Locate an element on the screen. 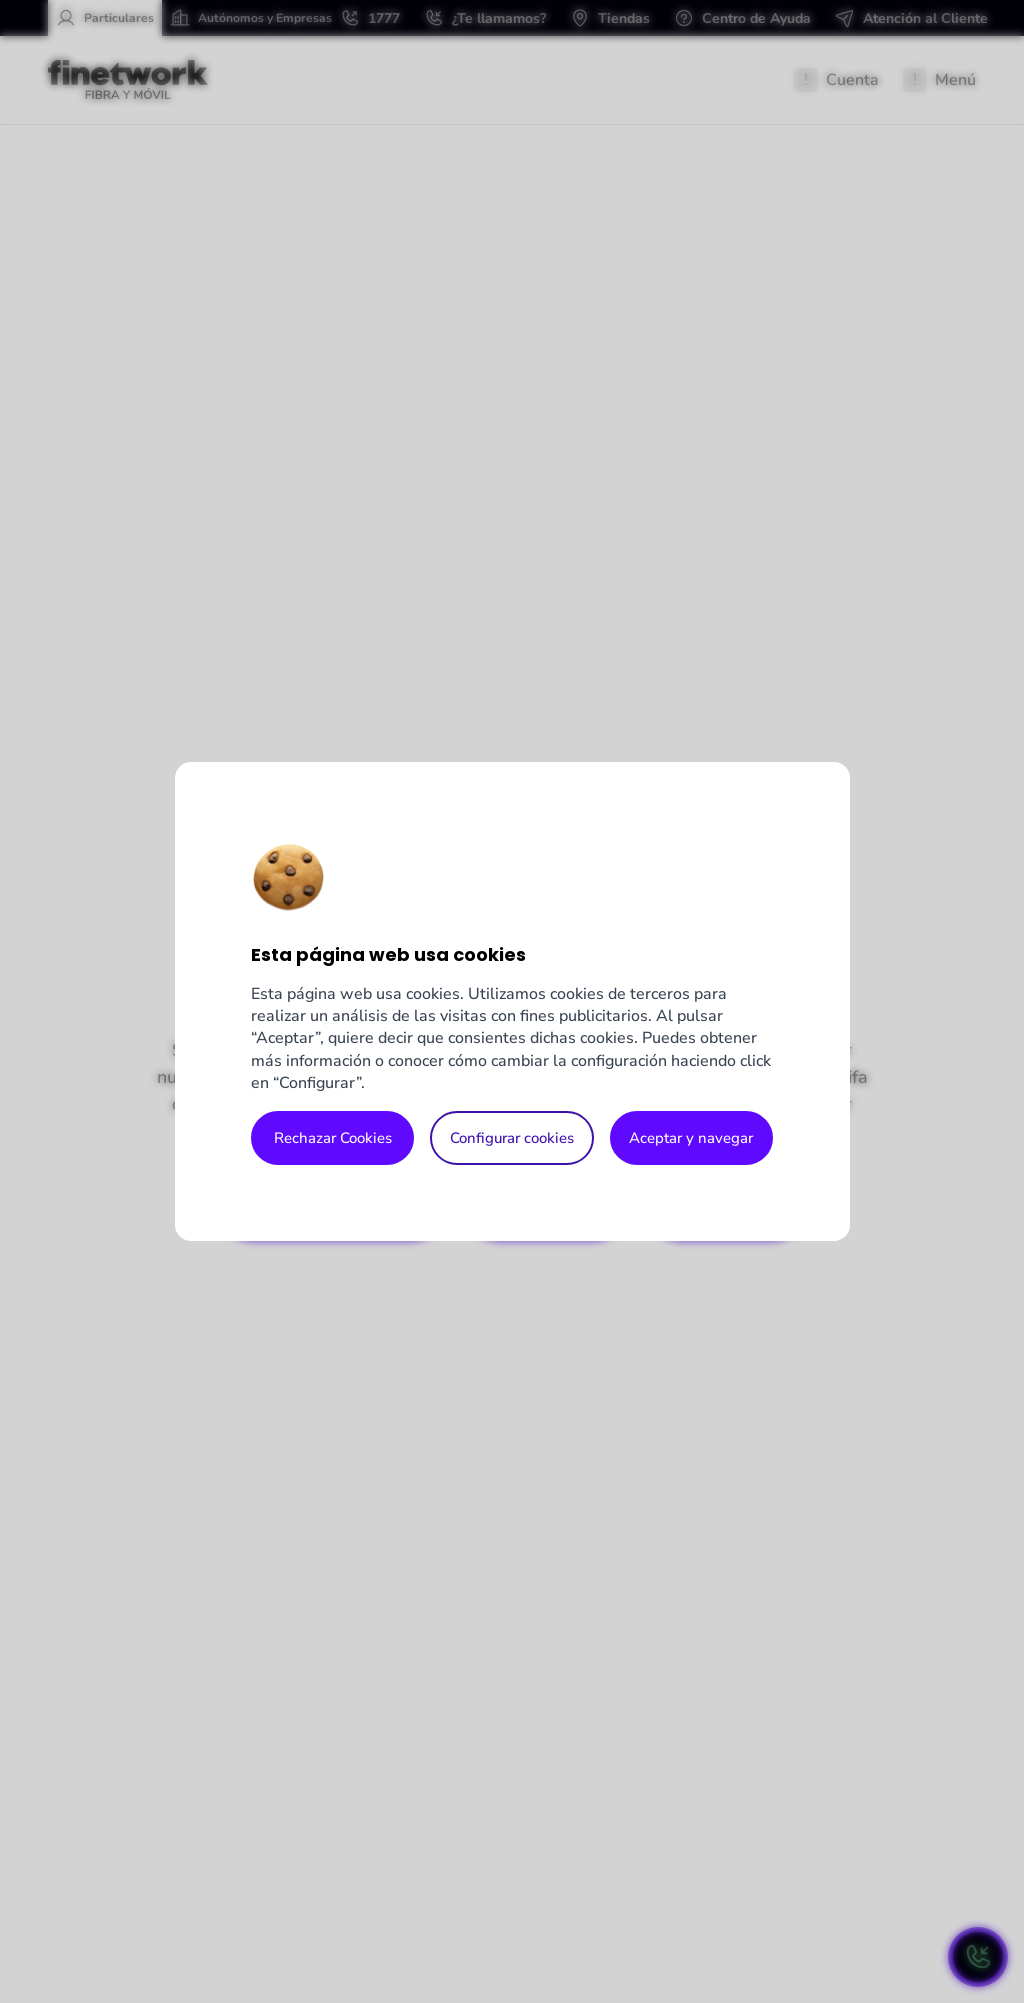 This screenshot has height=2003, width=1024. Configurar cookies is located at coordinates (512, 1138).